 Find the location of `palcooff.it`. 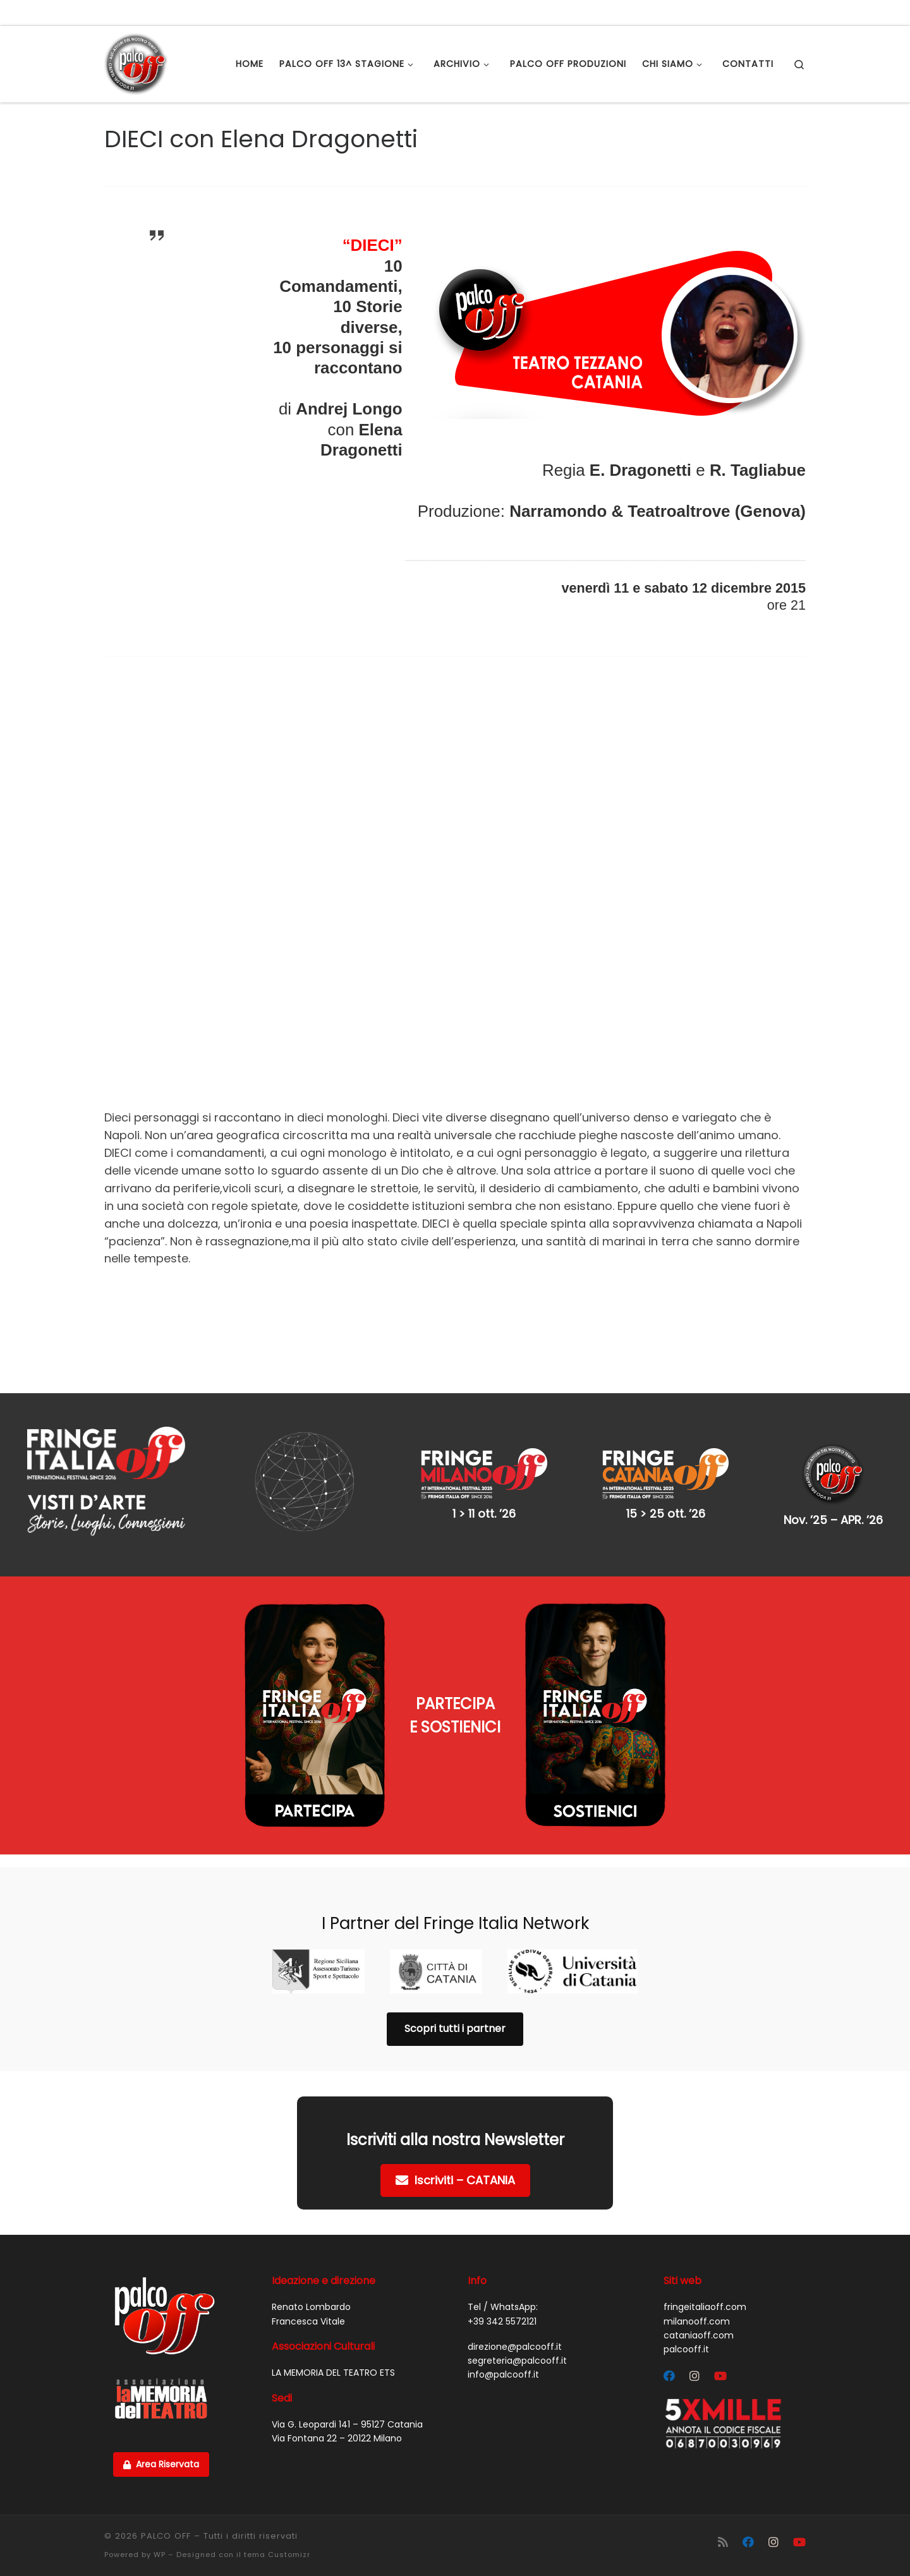

palcooff.it is located at coordinates (686, 2349).